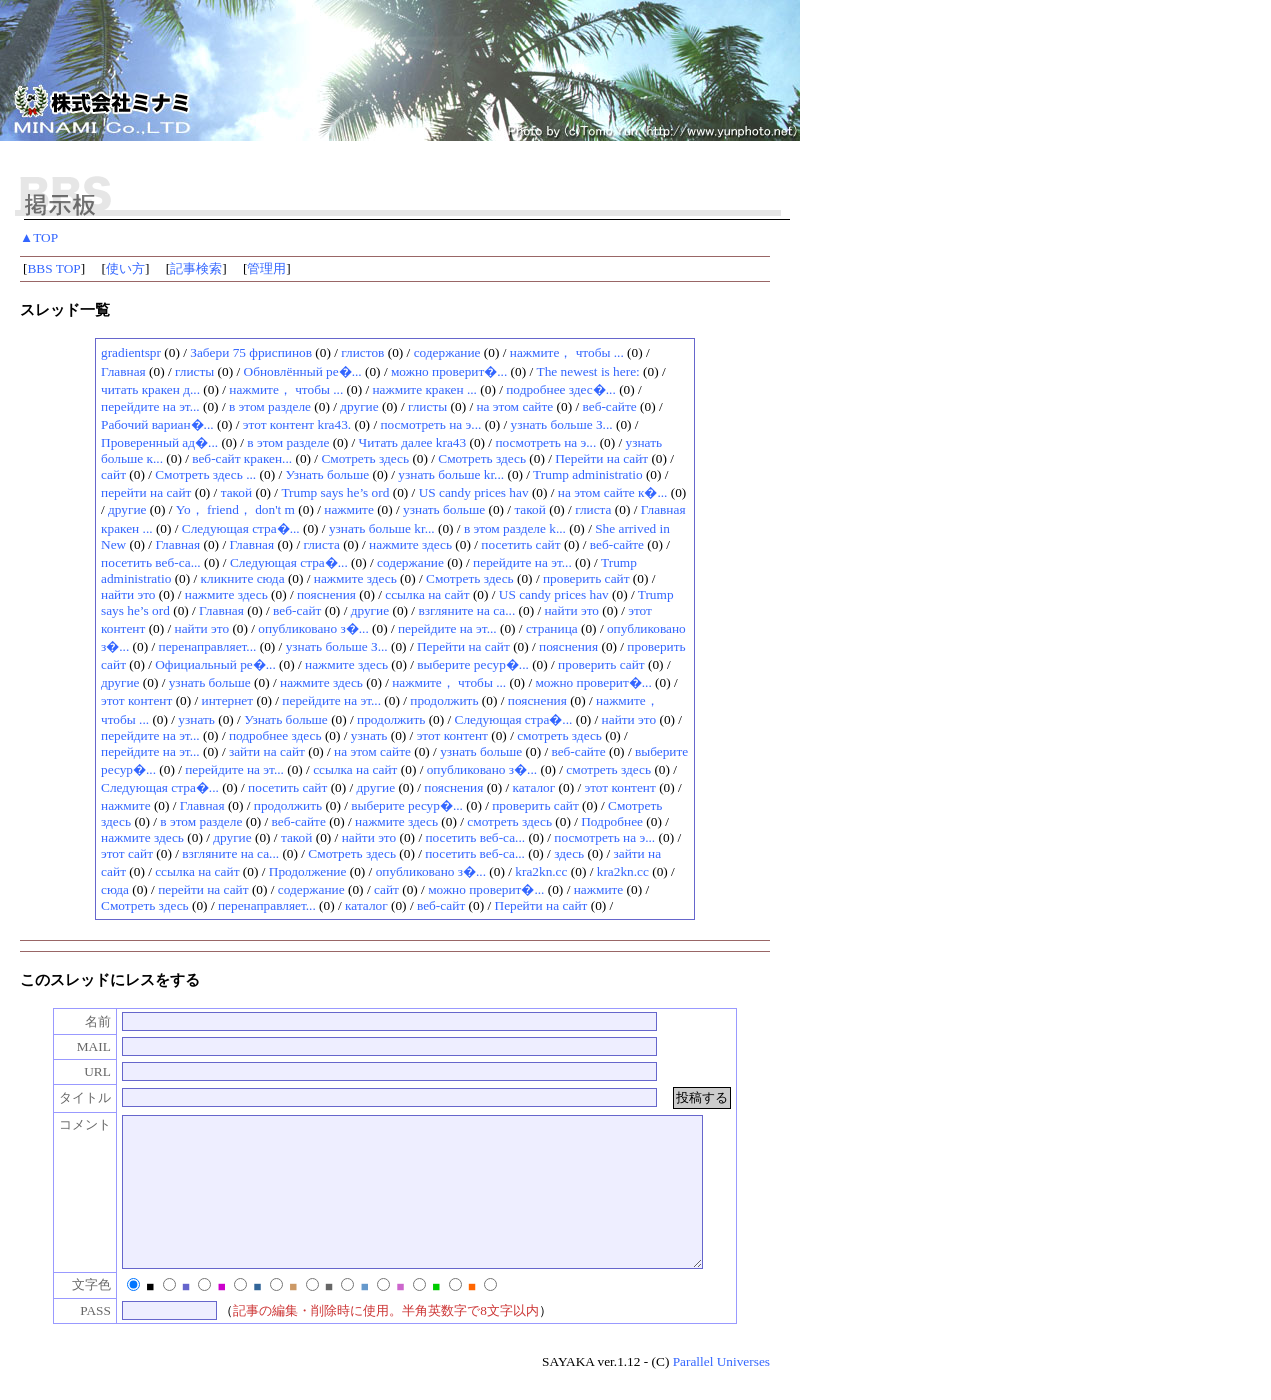 Image resolution: width=1271 pixels, height=1400 pixels. I want to click on на этом сайте к�..., so click(613, 492).